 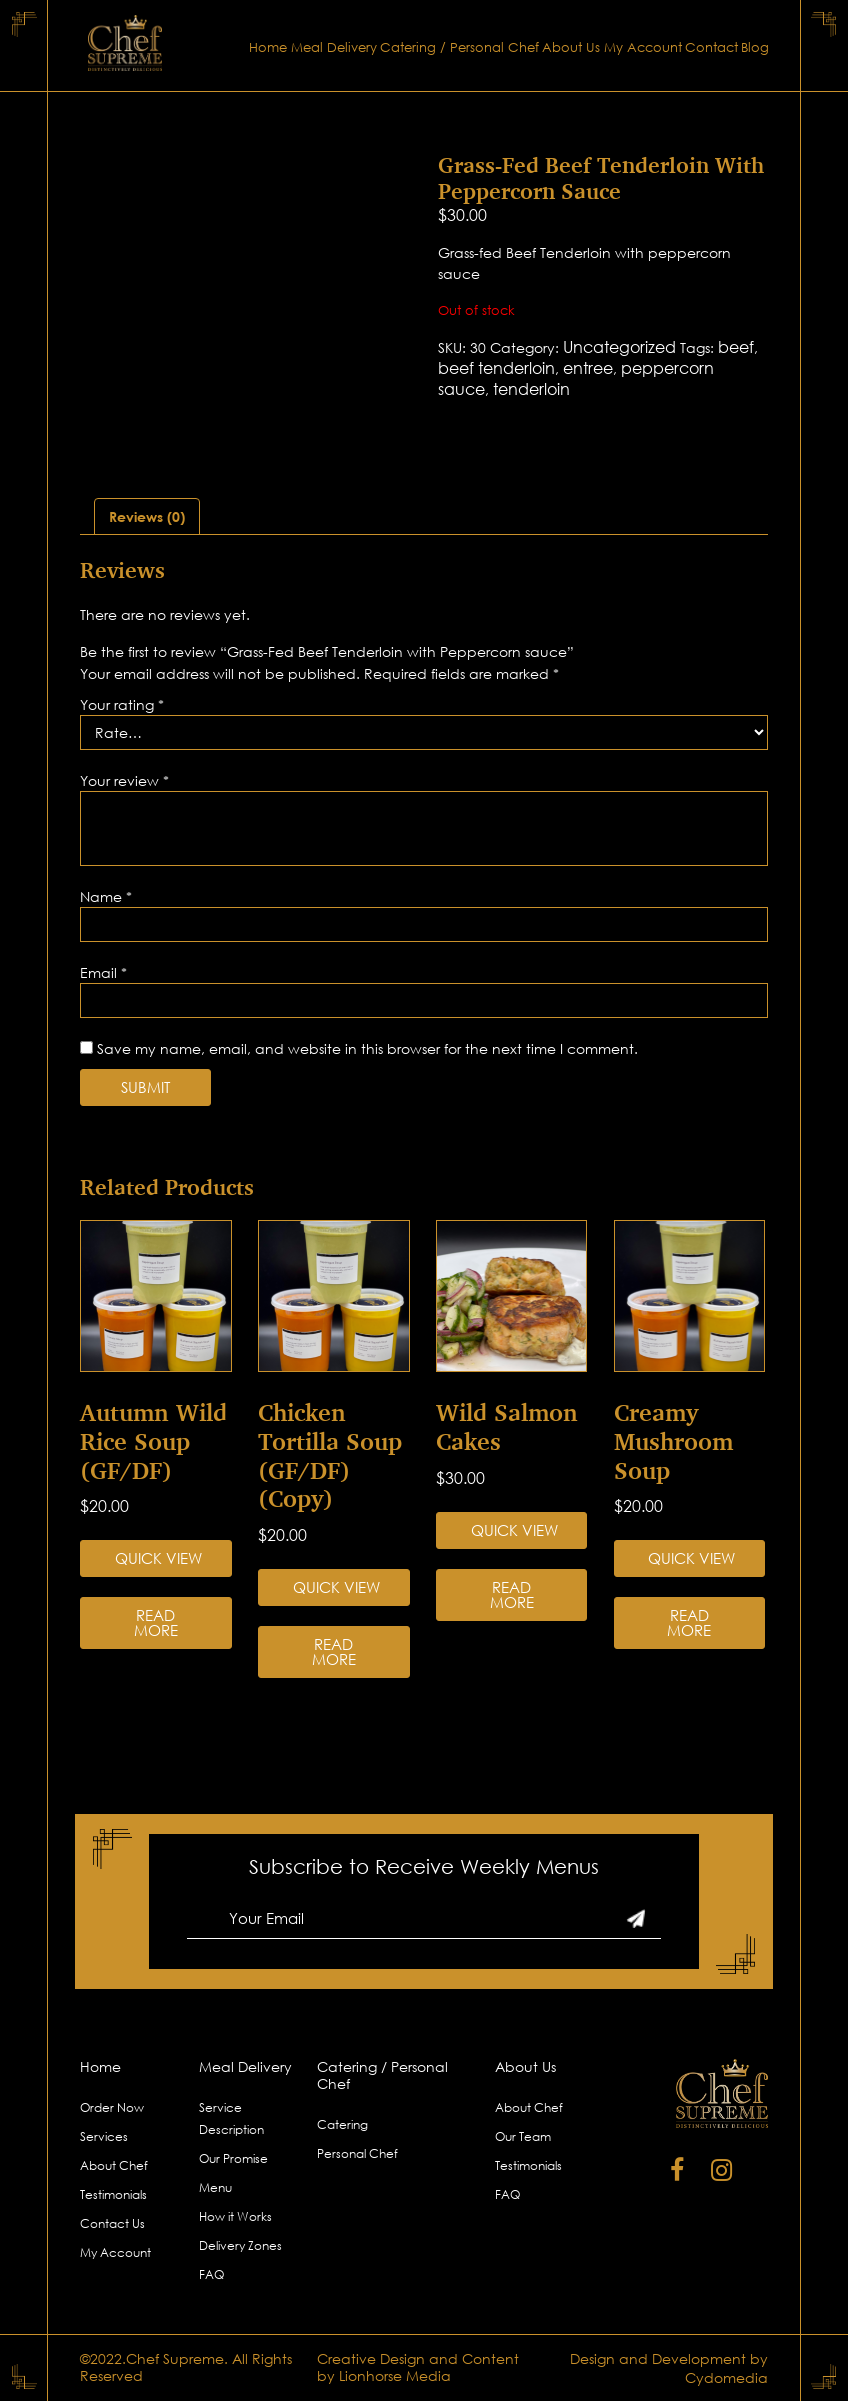 I want to click on Read more [Read more about “Wild Salmon Cakes”], so click(x=512, y=1594).